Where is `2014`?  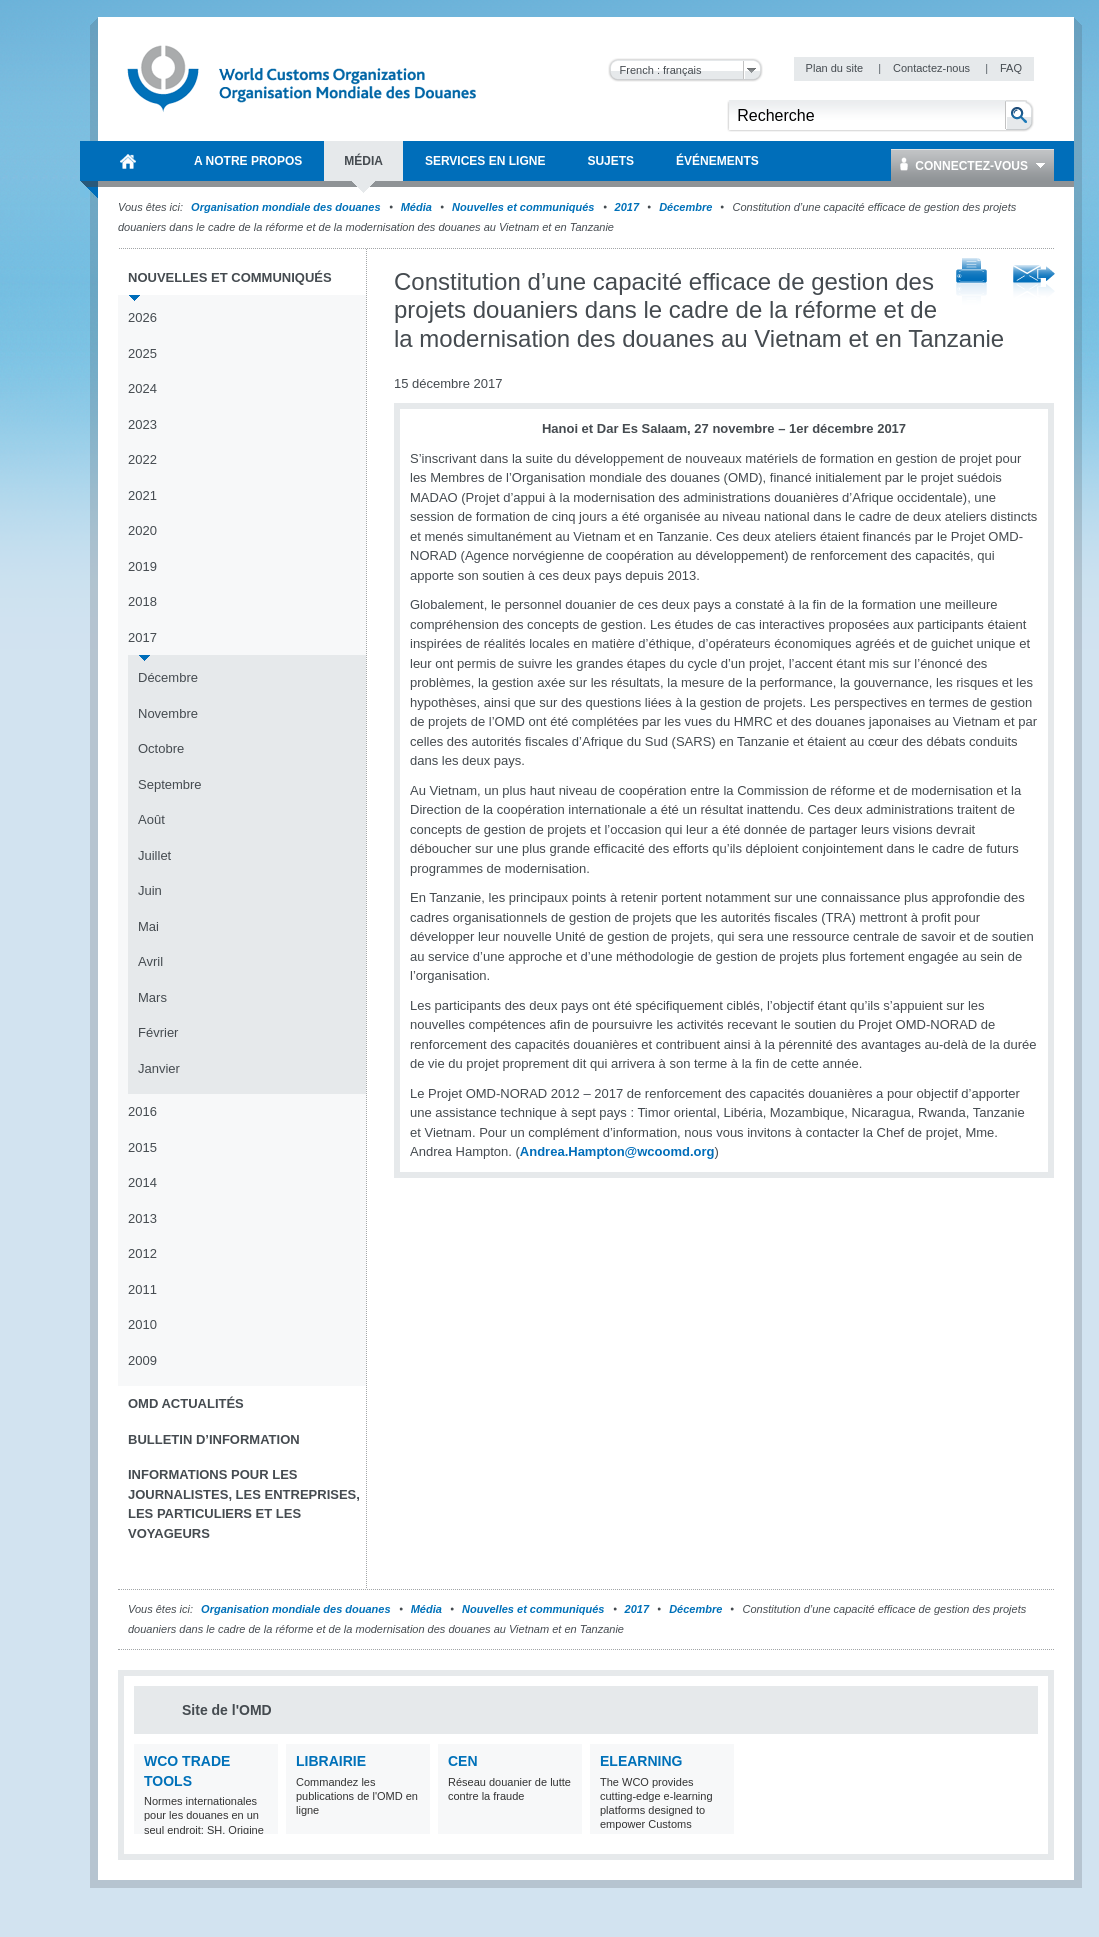
2014 is located at coordinates (142, 1182).